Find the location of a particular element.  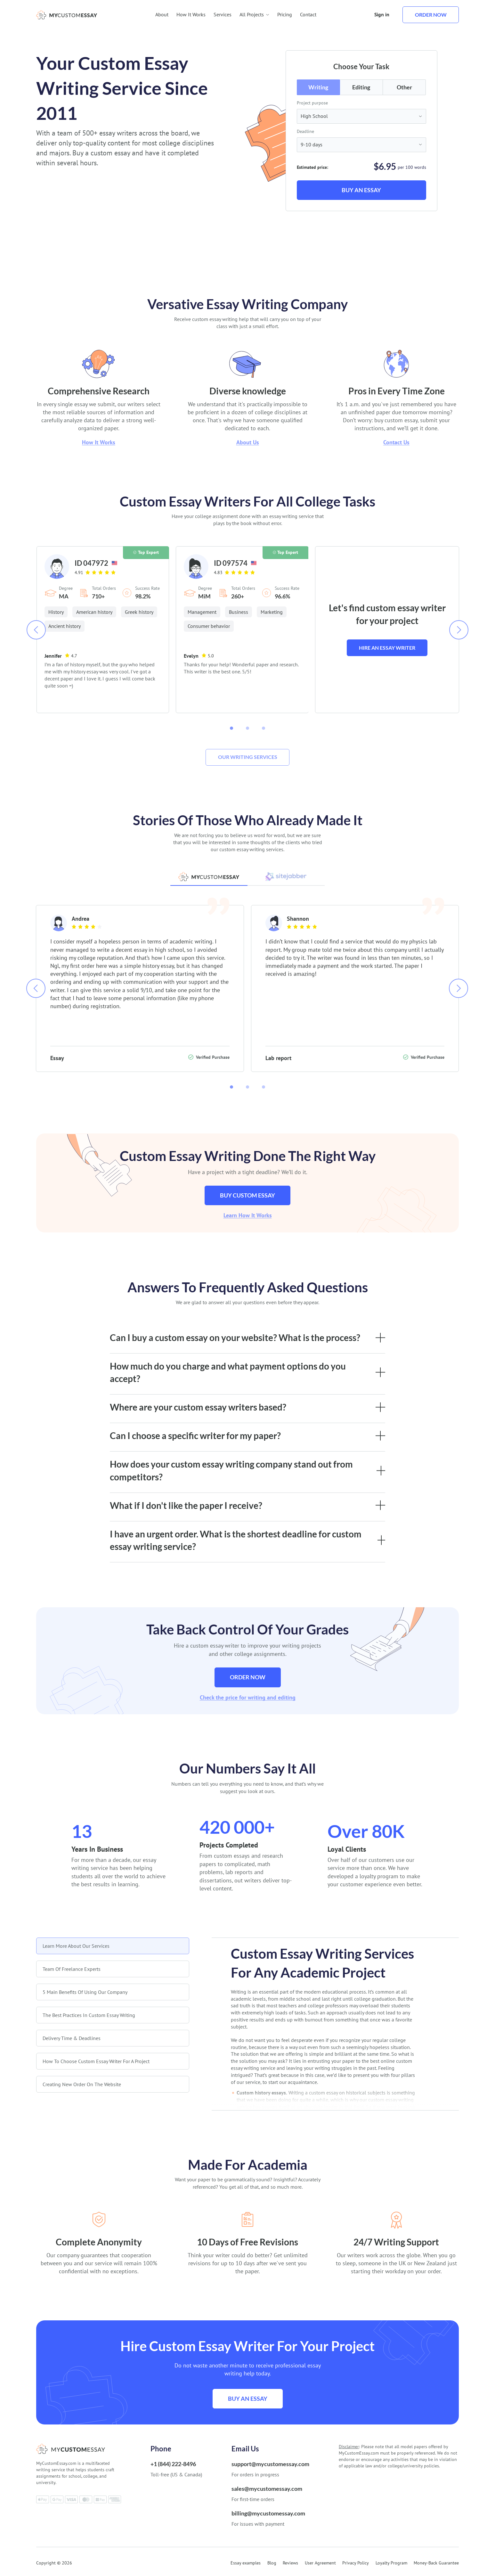

Essay examples is located at coordinates (246, 2563).